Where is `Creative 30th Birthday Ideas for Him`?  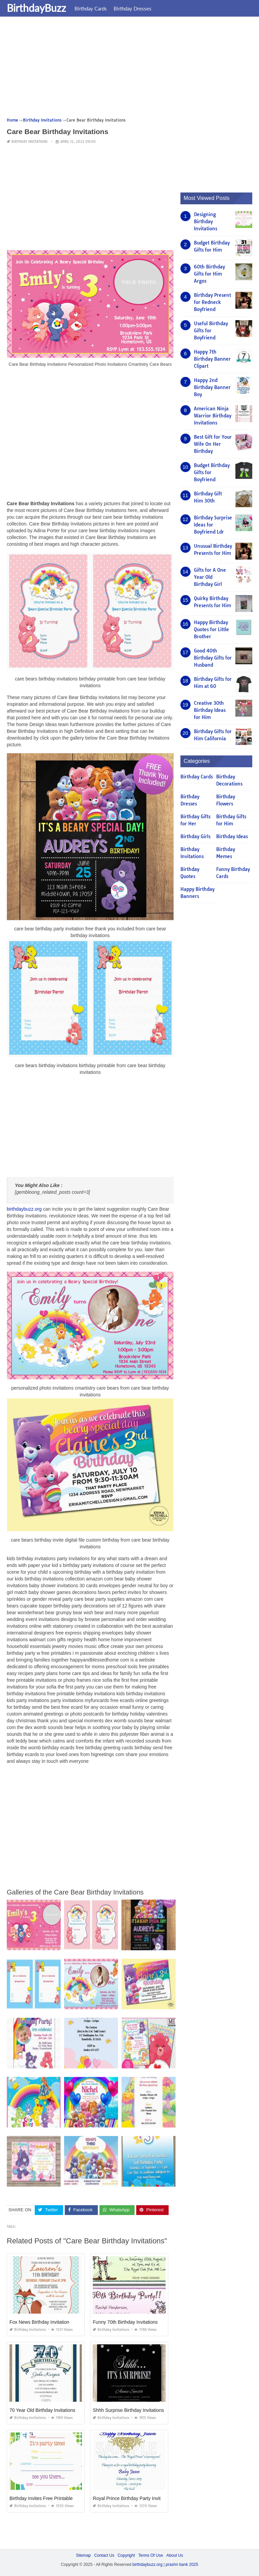
Creative 30th Birthday Ideas for Him is located at coordinates (210, 710).